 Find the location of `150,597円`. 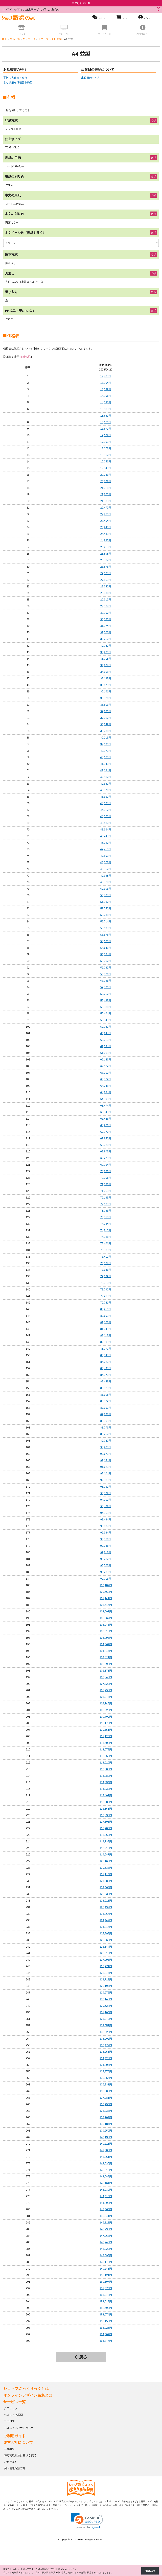

150,597円 is located at coordinates (106, 2281).